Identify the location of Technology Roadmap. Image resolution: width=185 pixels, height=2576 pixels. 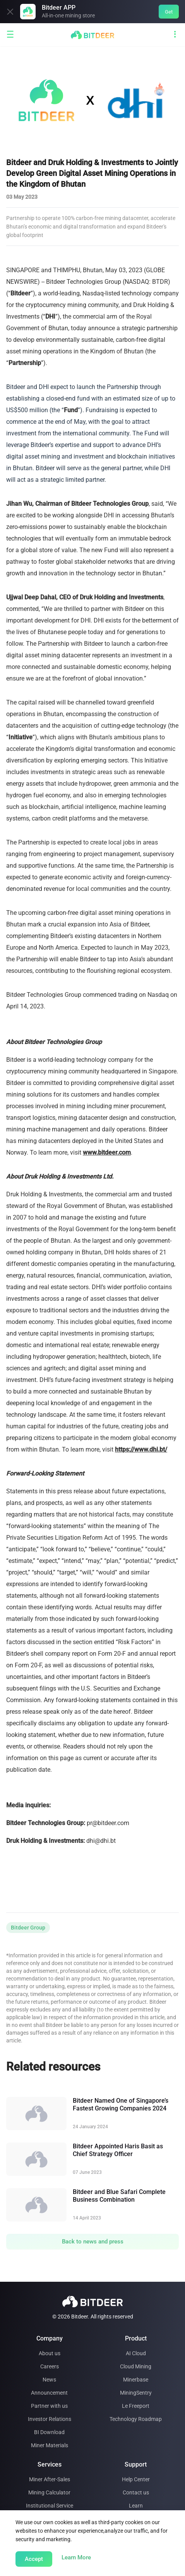
(136, 2419).